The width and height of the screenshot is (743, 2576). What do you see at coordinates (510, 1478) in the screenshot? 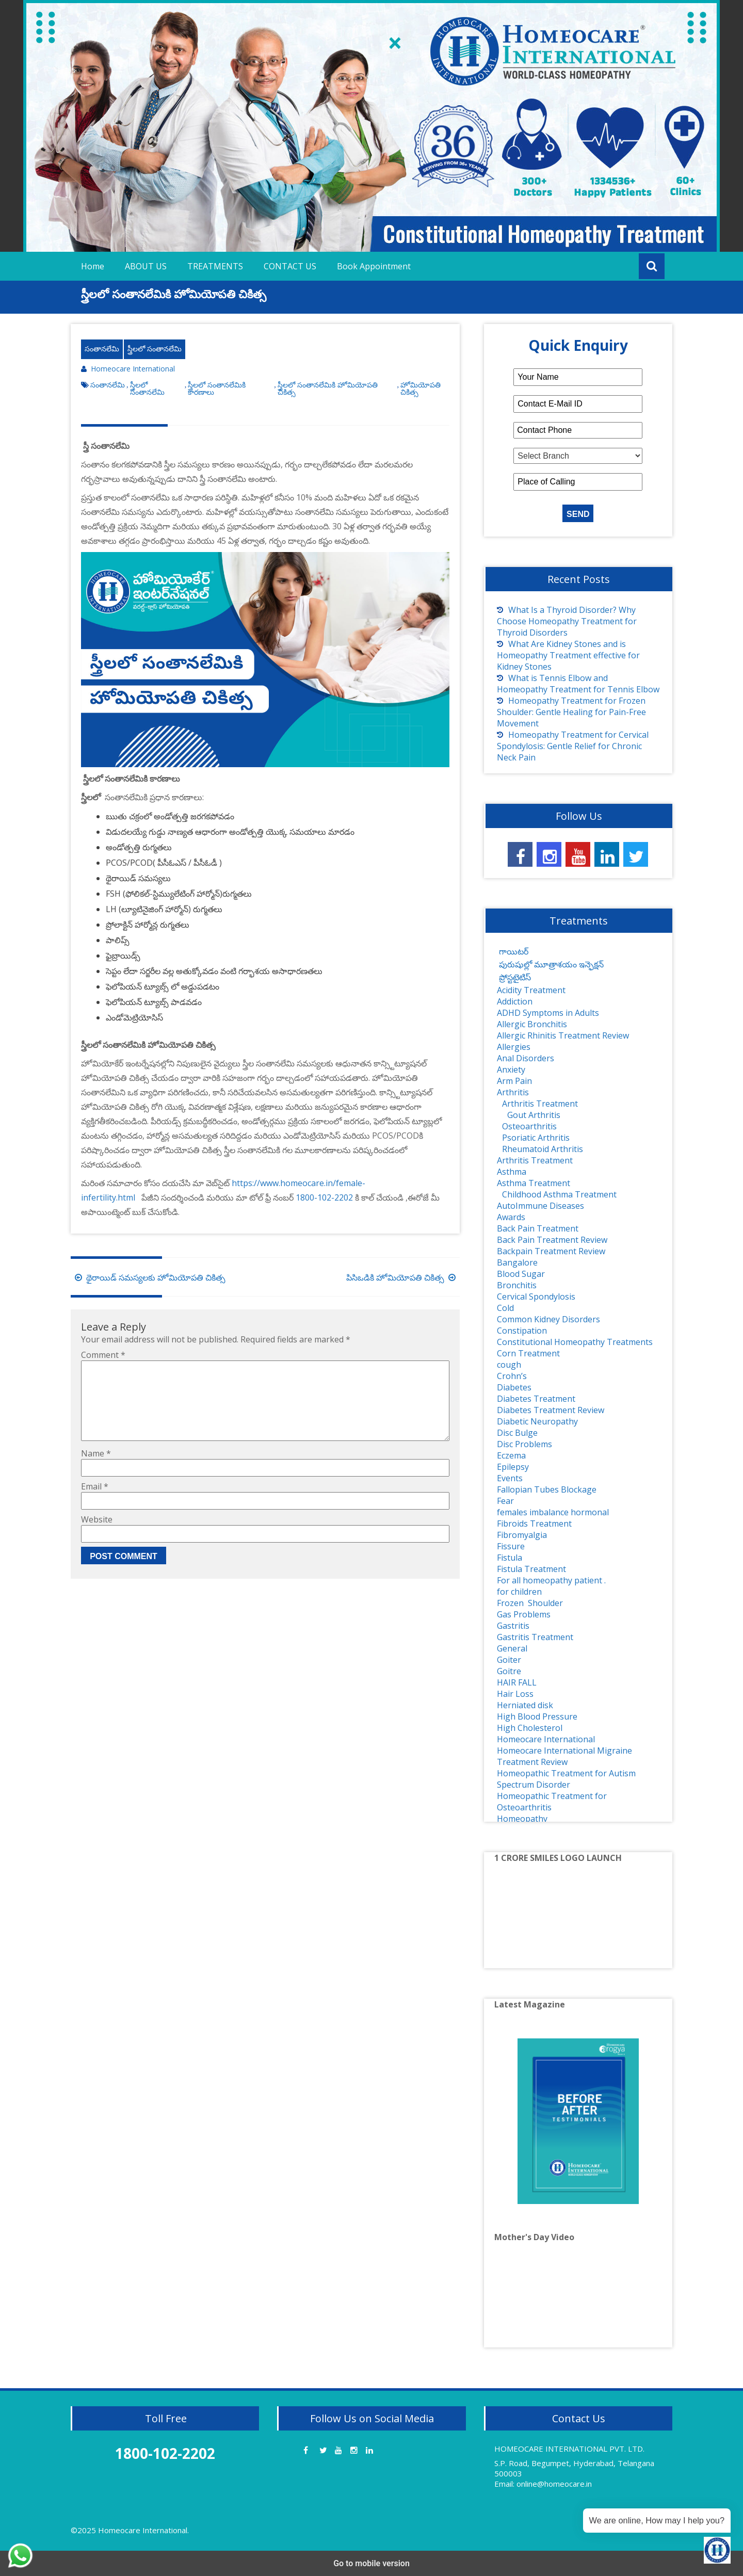
I see `Events` at bounding box center [510, 1478].